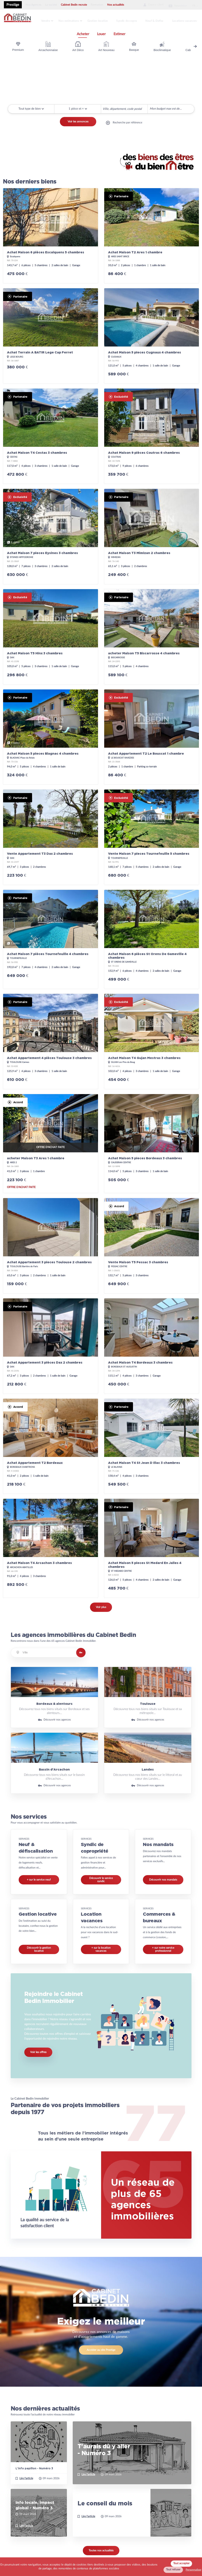 This screenshot has height=2576, width=202. I want to click on Nos actualités, so click(115, 4).